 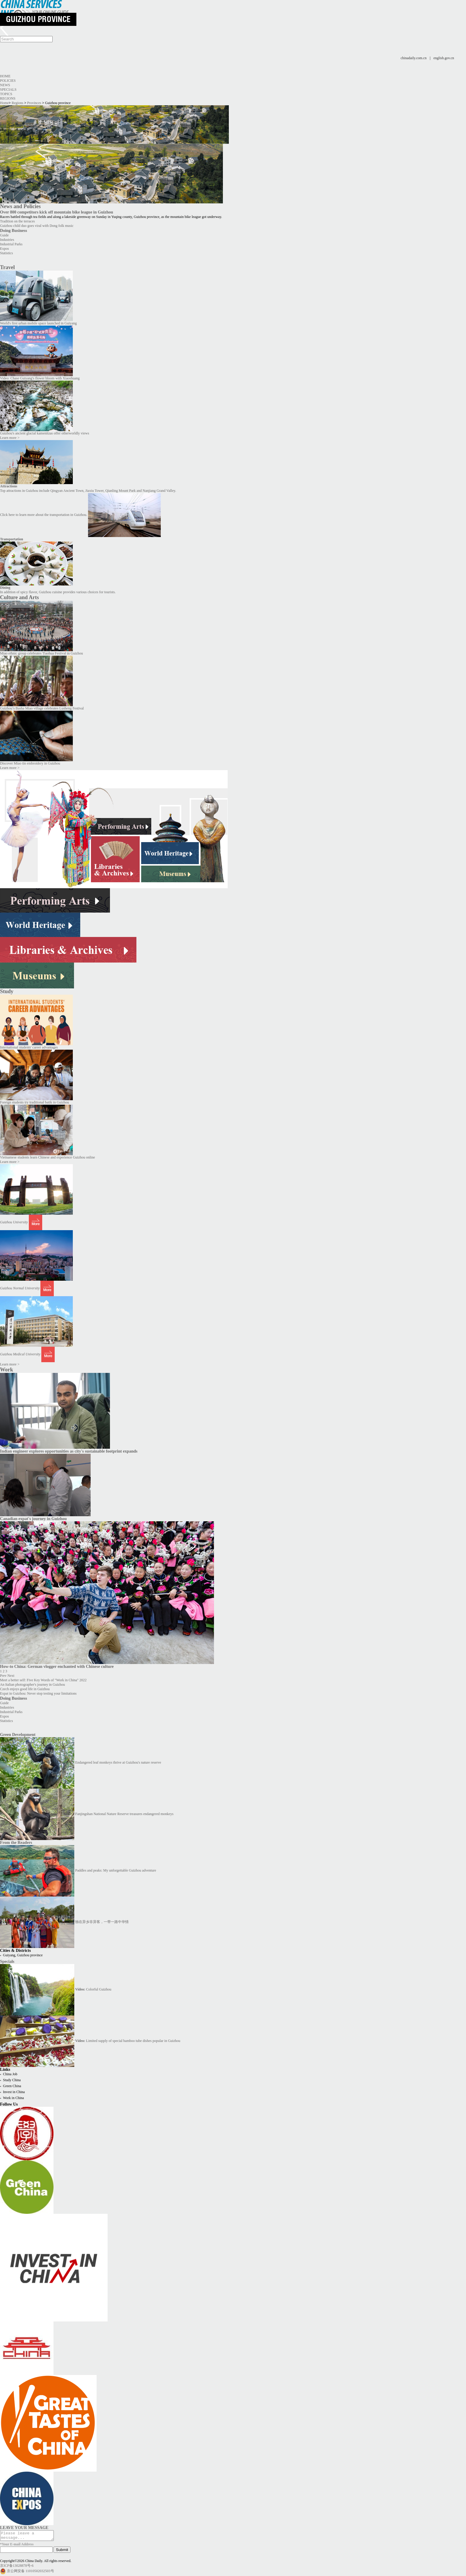 What do you see at coordinates (44, 433) in the screenshot?
I see `Guizhou's ancient glacial kamenitzas offer otherworldly views` at bounding box center [44, 433].